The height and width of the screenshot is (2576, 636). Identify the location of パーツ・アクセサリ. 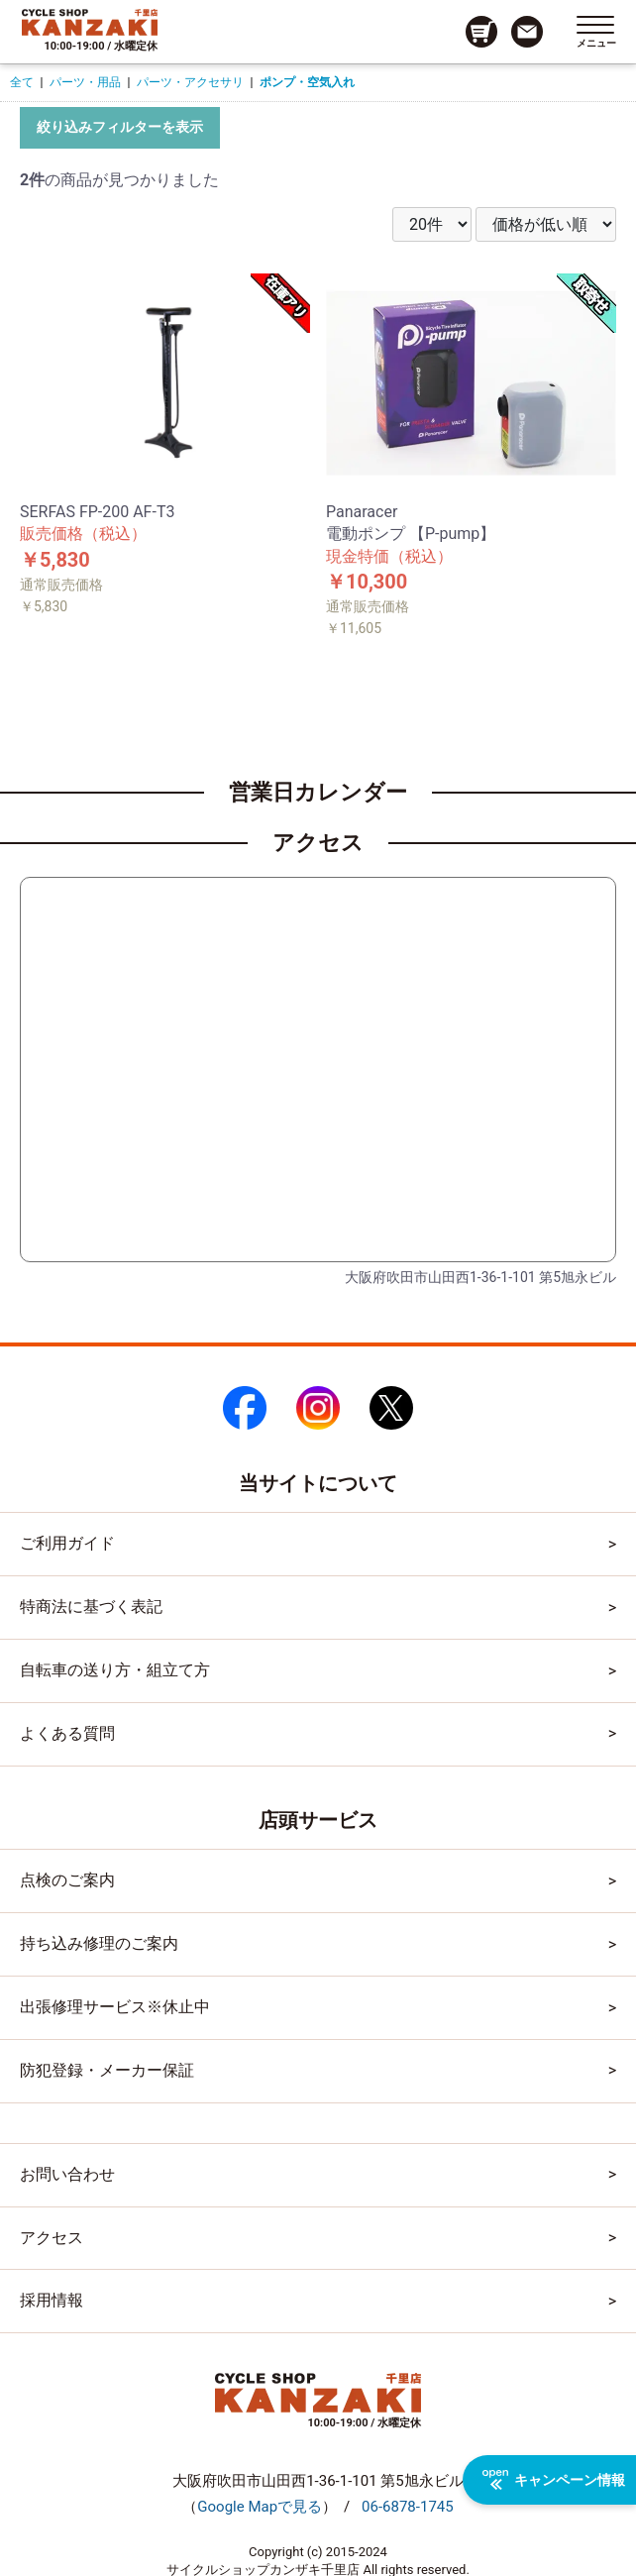
(190, 82).